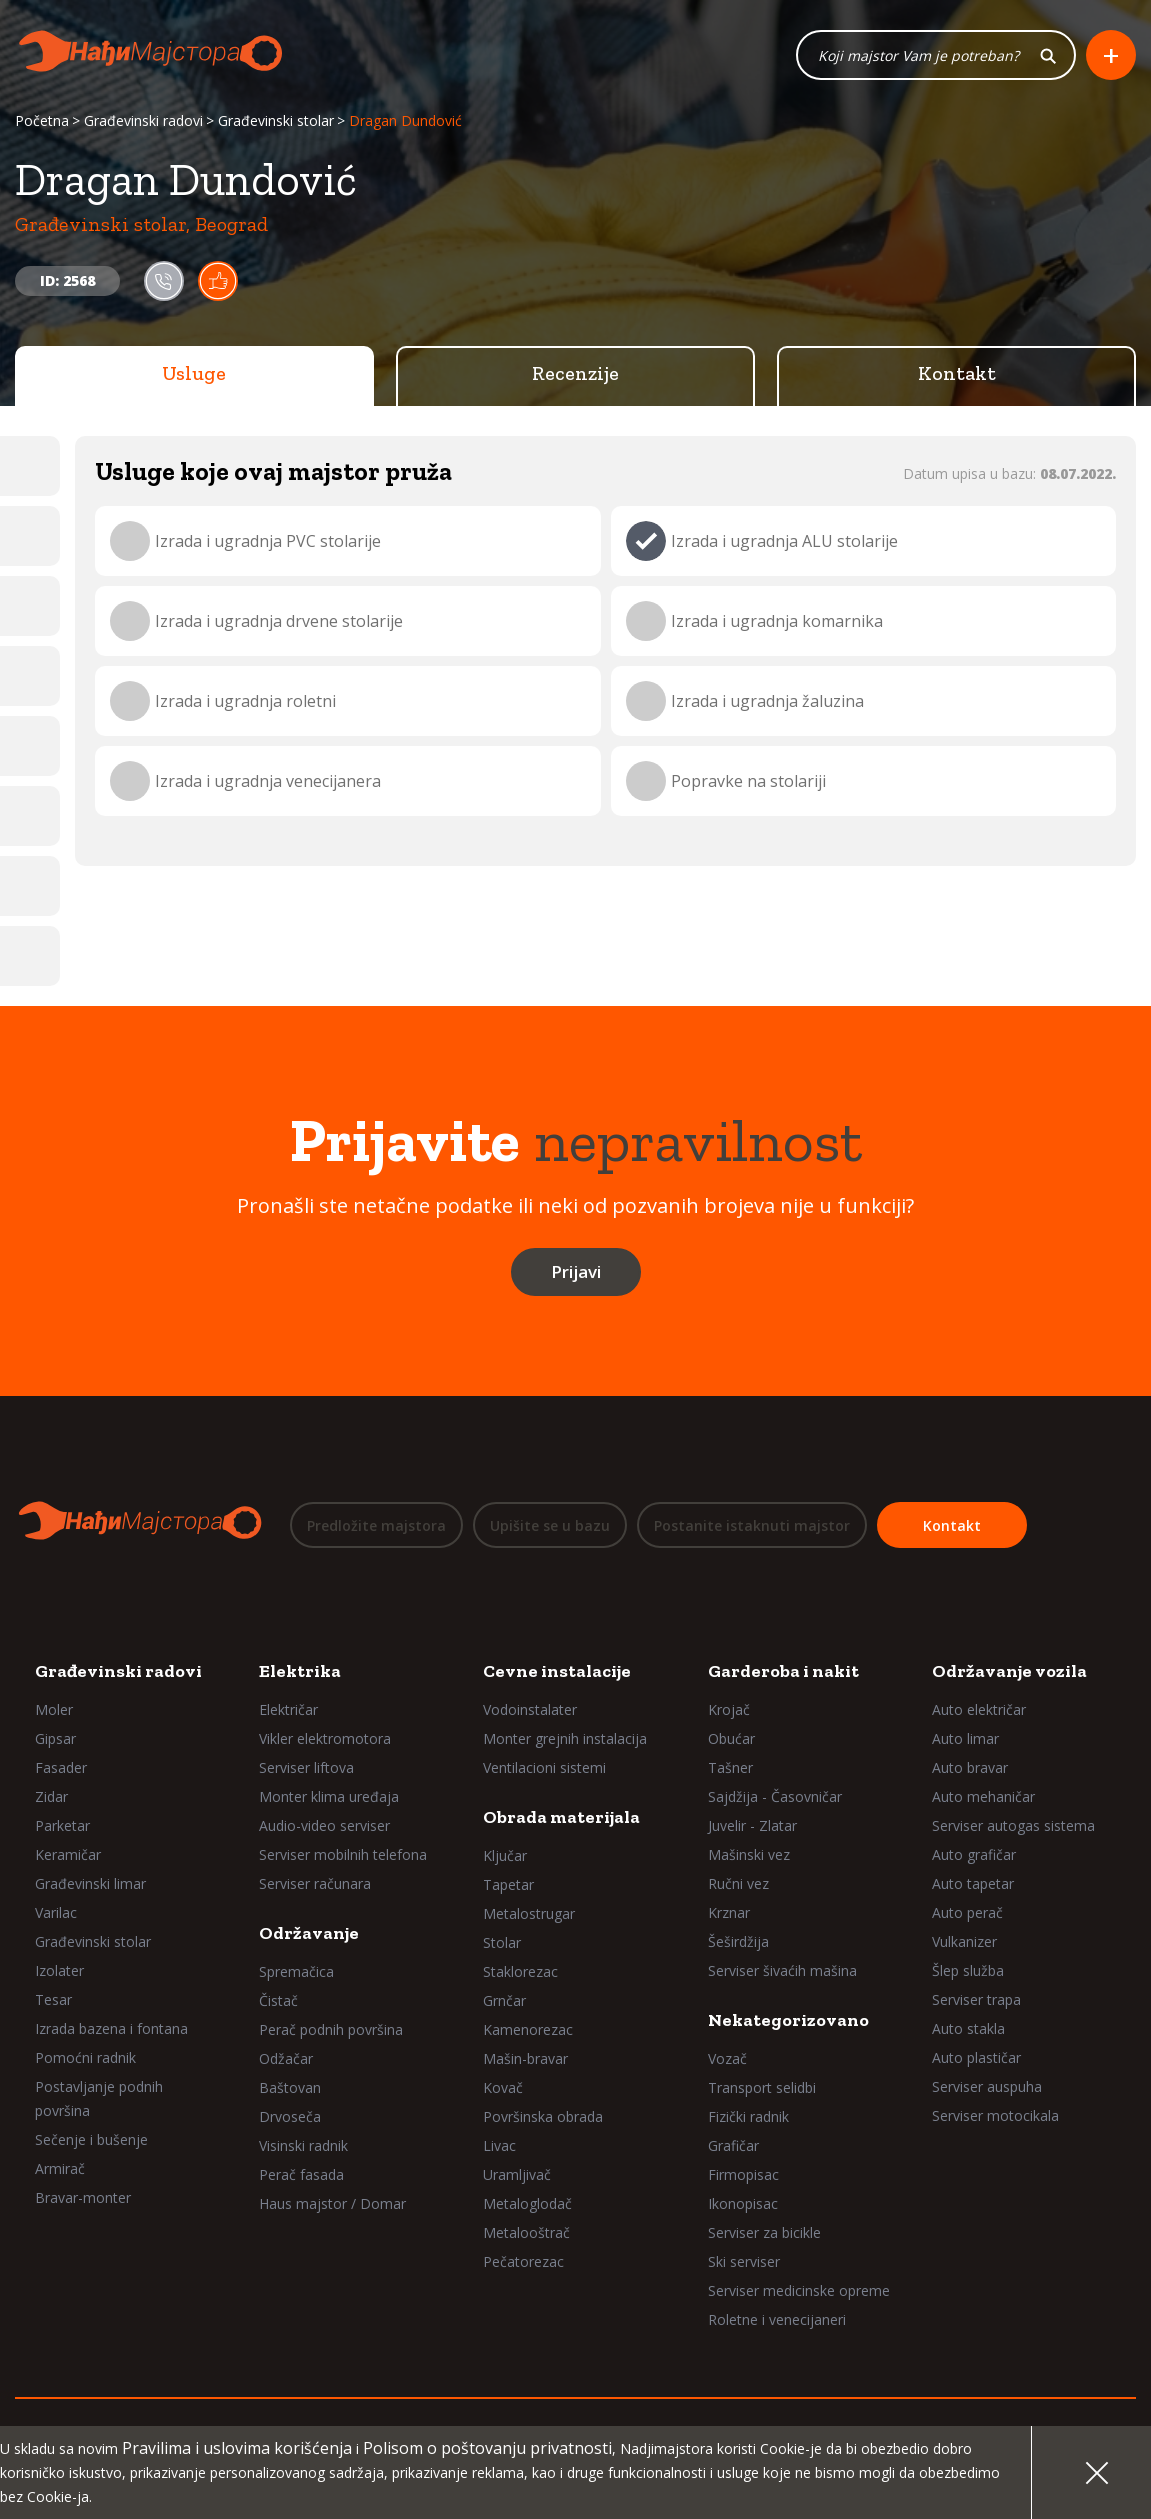  What do you see at coordinates (343, 1854) in the screenshot?
I see `Serviser mobilnih telefona` at bounding box center [343, 1854].